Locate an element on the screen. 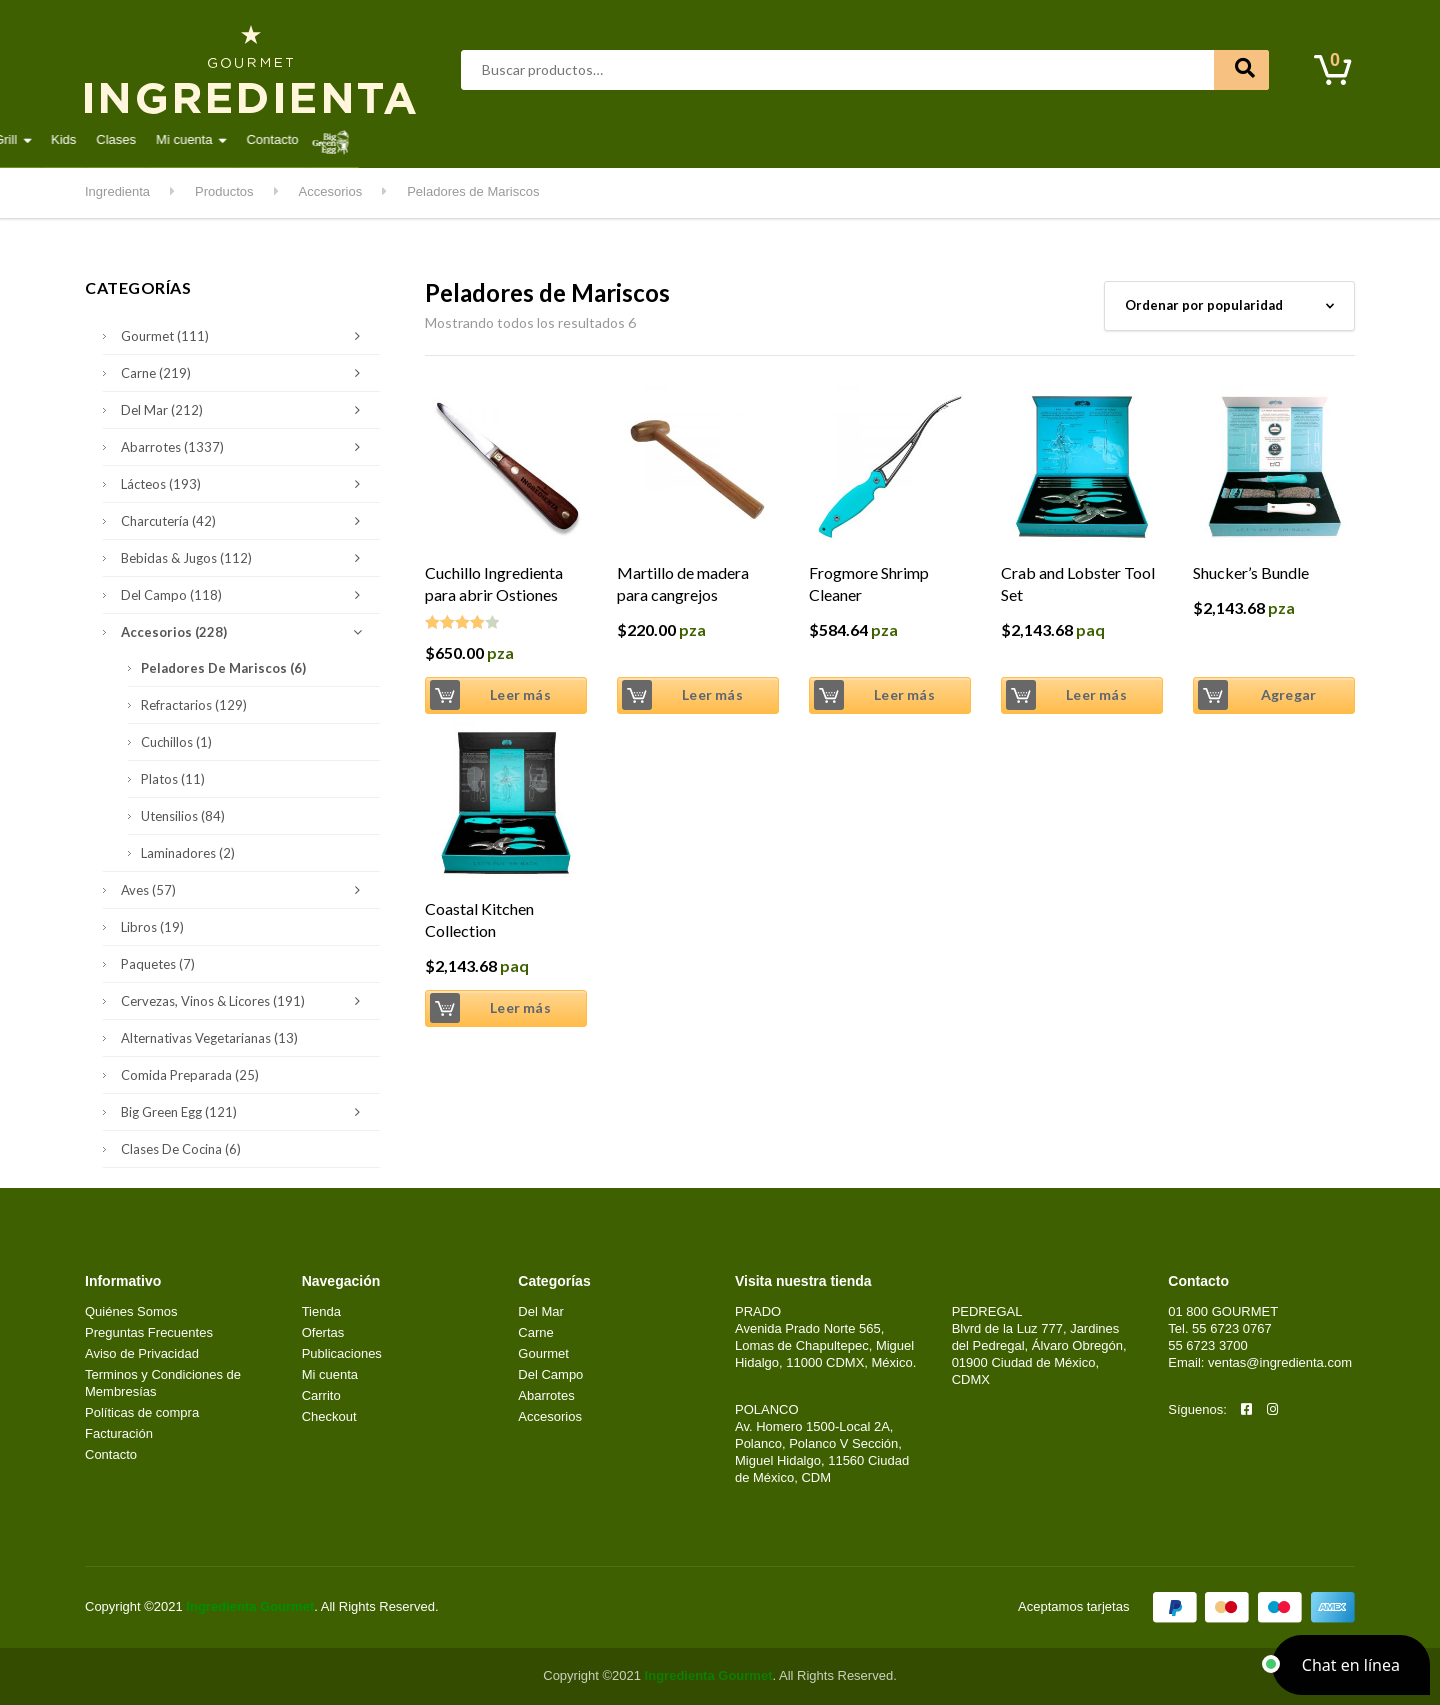 The height and width of the screenshot is (1705, 1440). Cervezas, Vinos & Licores is located at coordinates (245, 1001).